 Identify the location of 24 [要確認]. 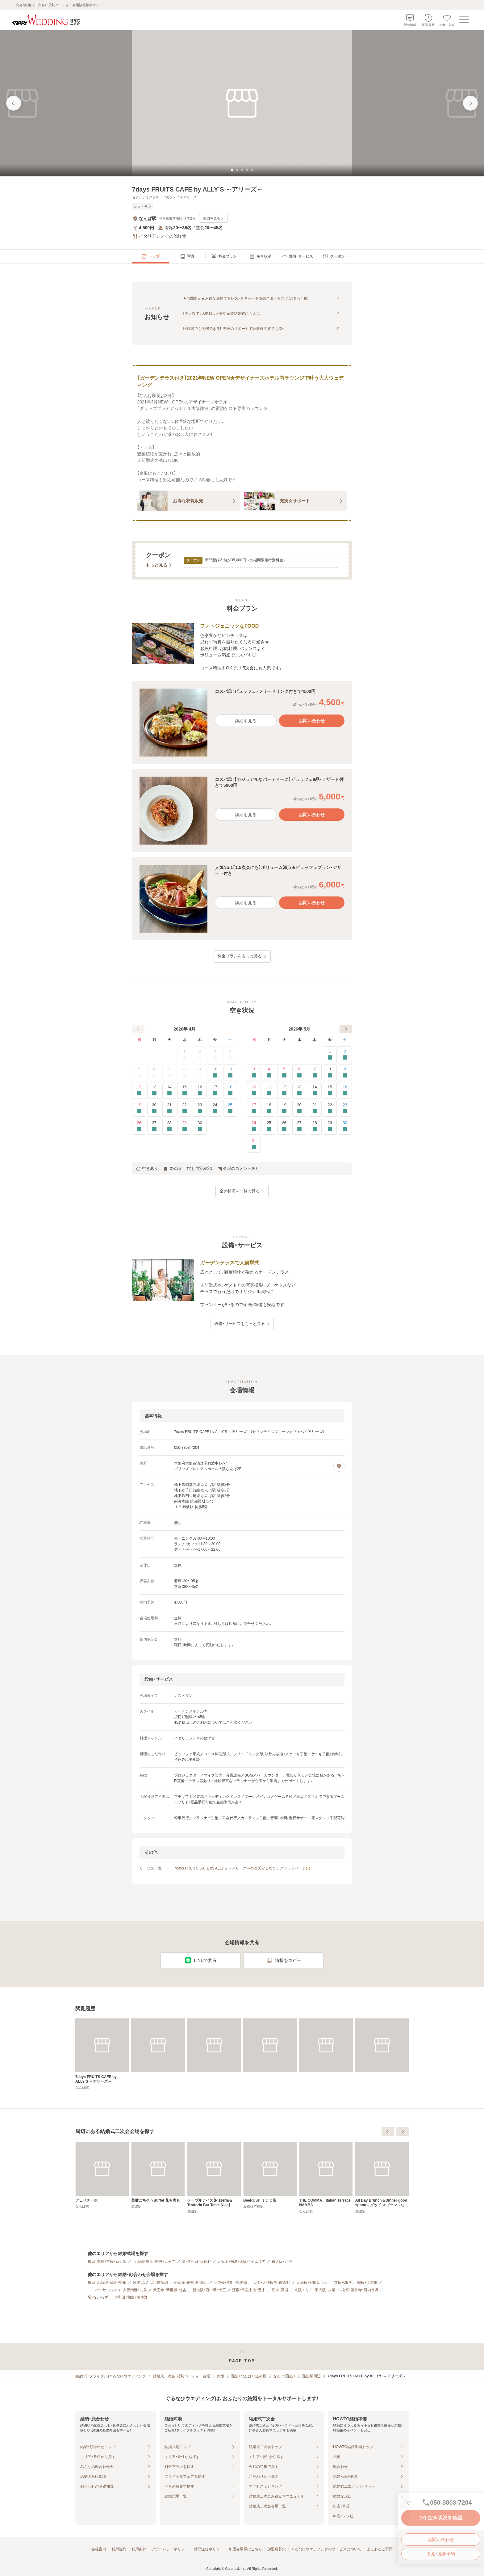
(215, 1108).